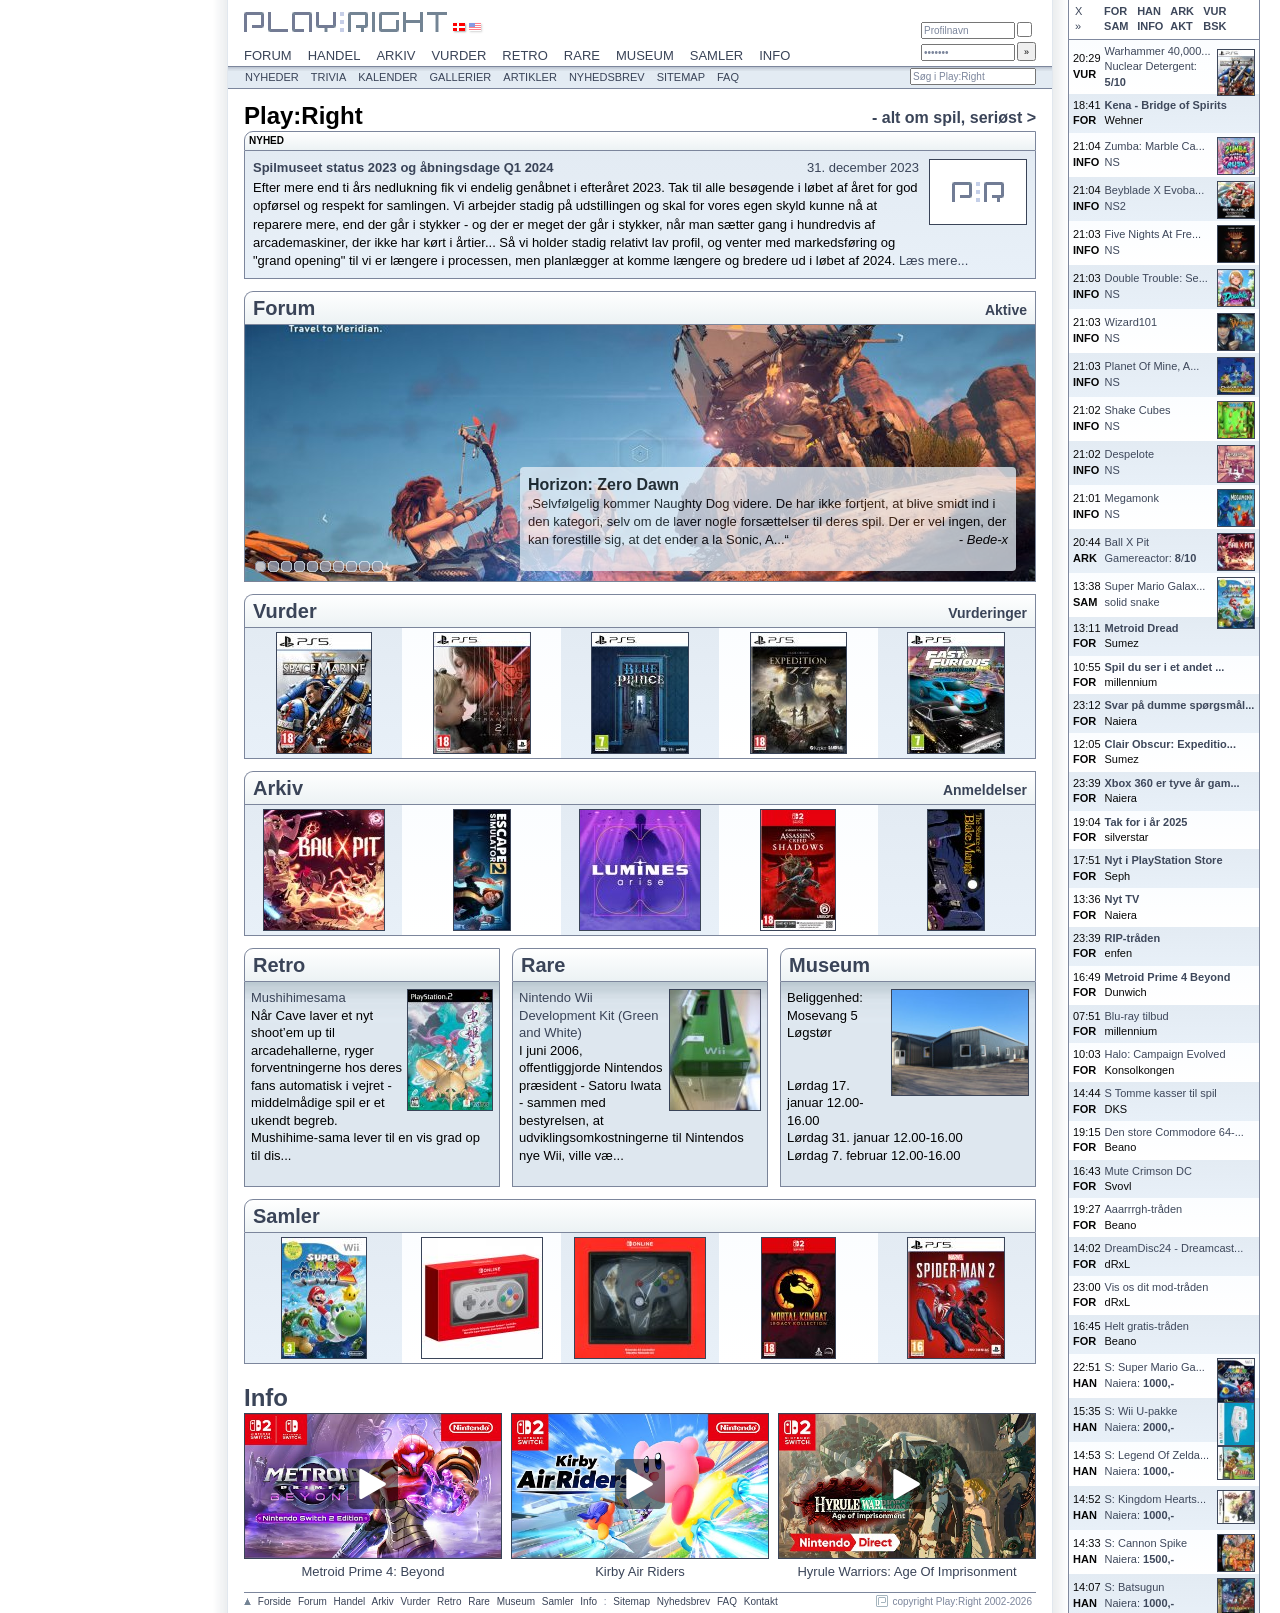 The width and height of the screenshot is (1280, 1613). What do you see at coordinates (298, 997) in the screenshot?
I see `Mushihimesama` at bounding box center [298, 997].